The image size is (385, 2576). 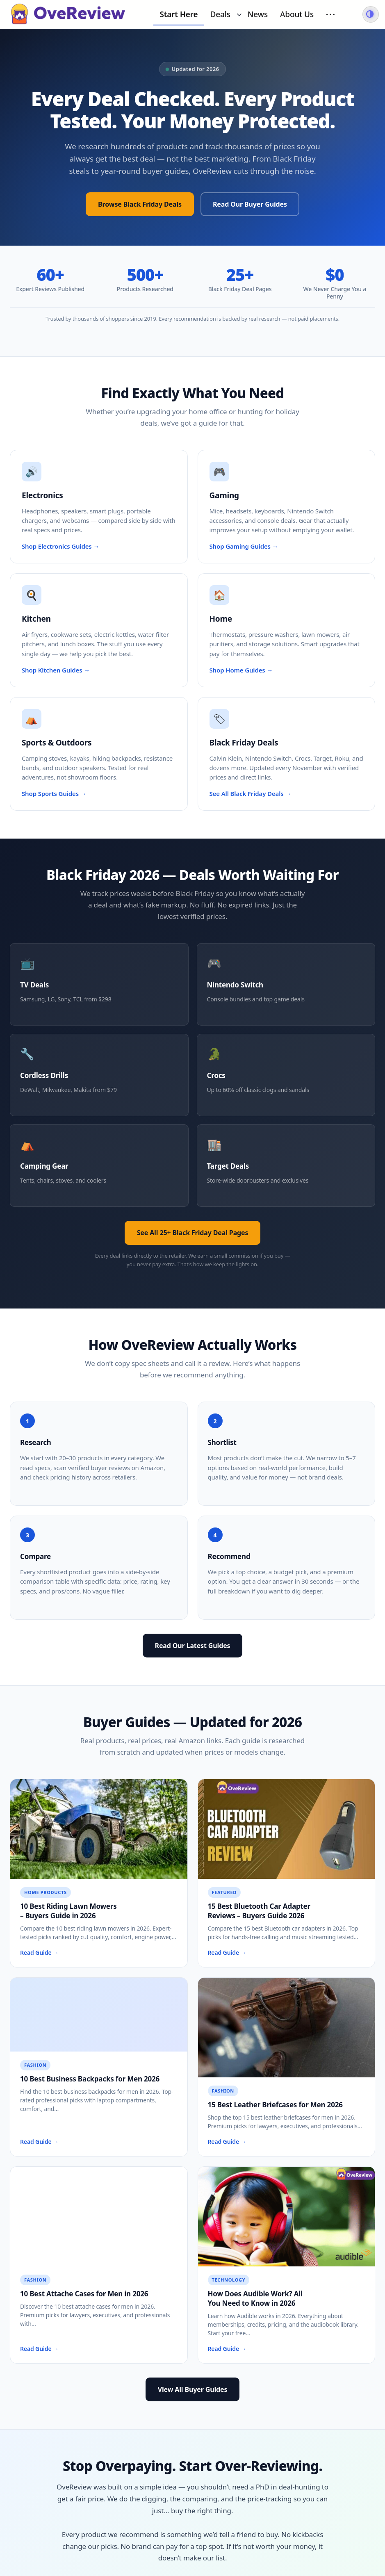 I want to click on Read Our Buyer Guides, so click(x=250, y=204).